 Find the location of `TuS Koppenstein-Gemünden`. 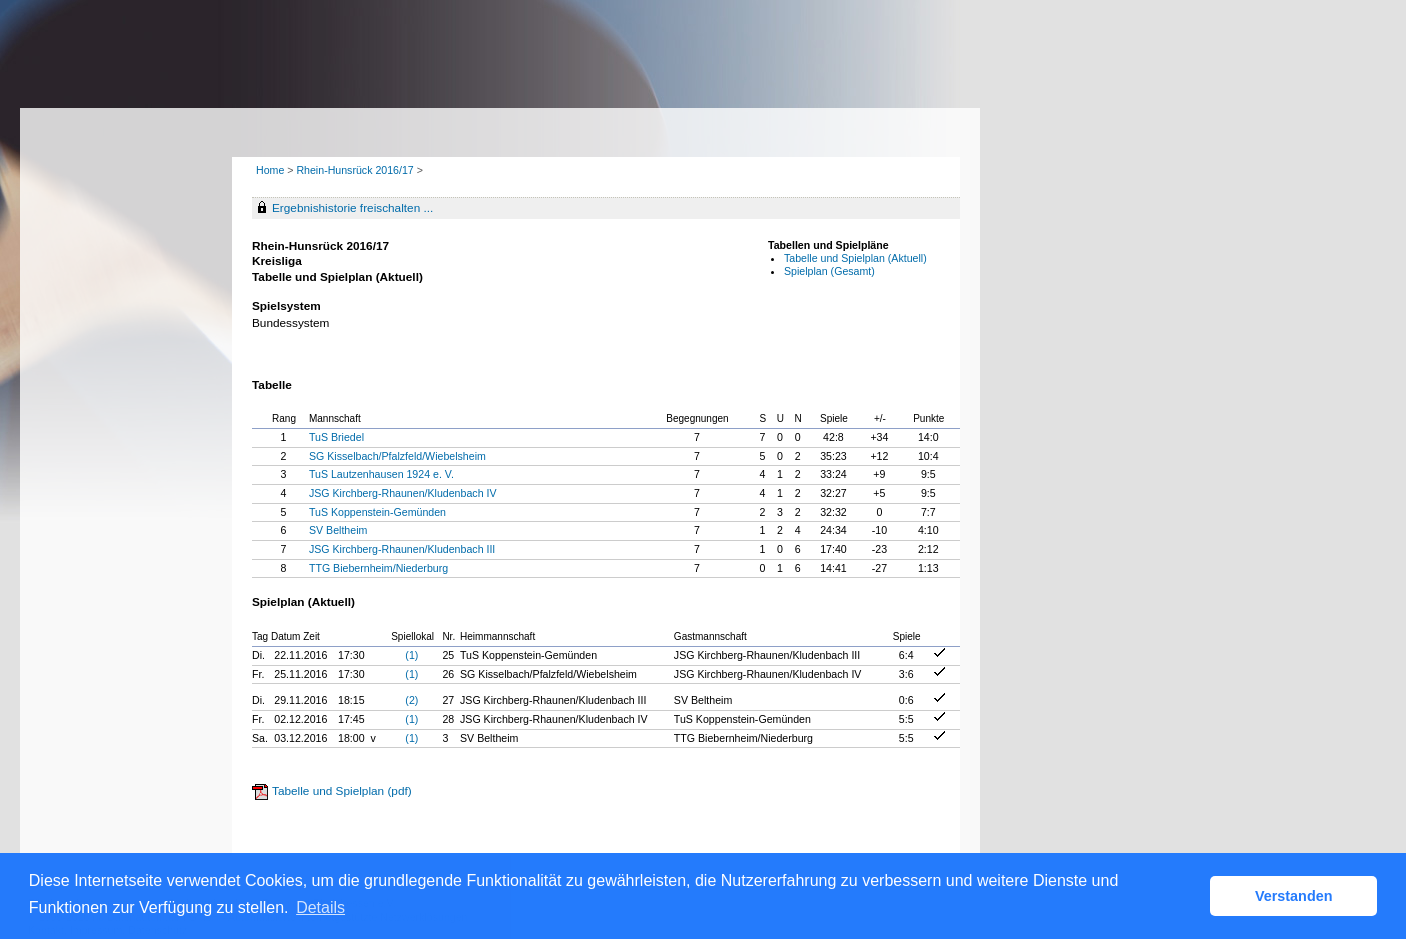

TuS Koppenstein-Gemünden is located at coordinates (377, 512).